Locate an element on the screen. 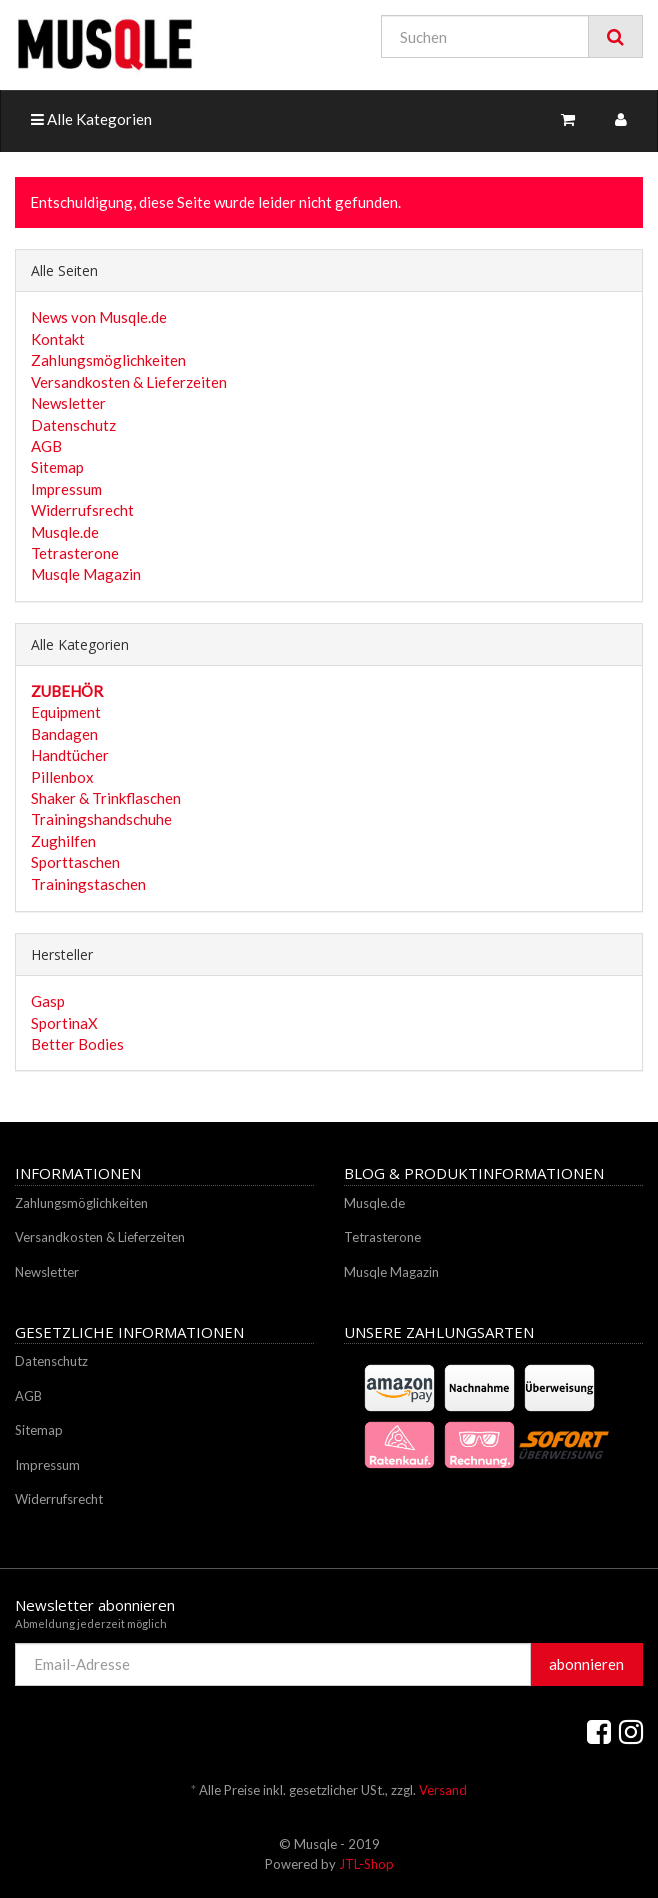  Widerrufsrecht is located at coordinates (82, 510).